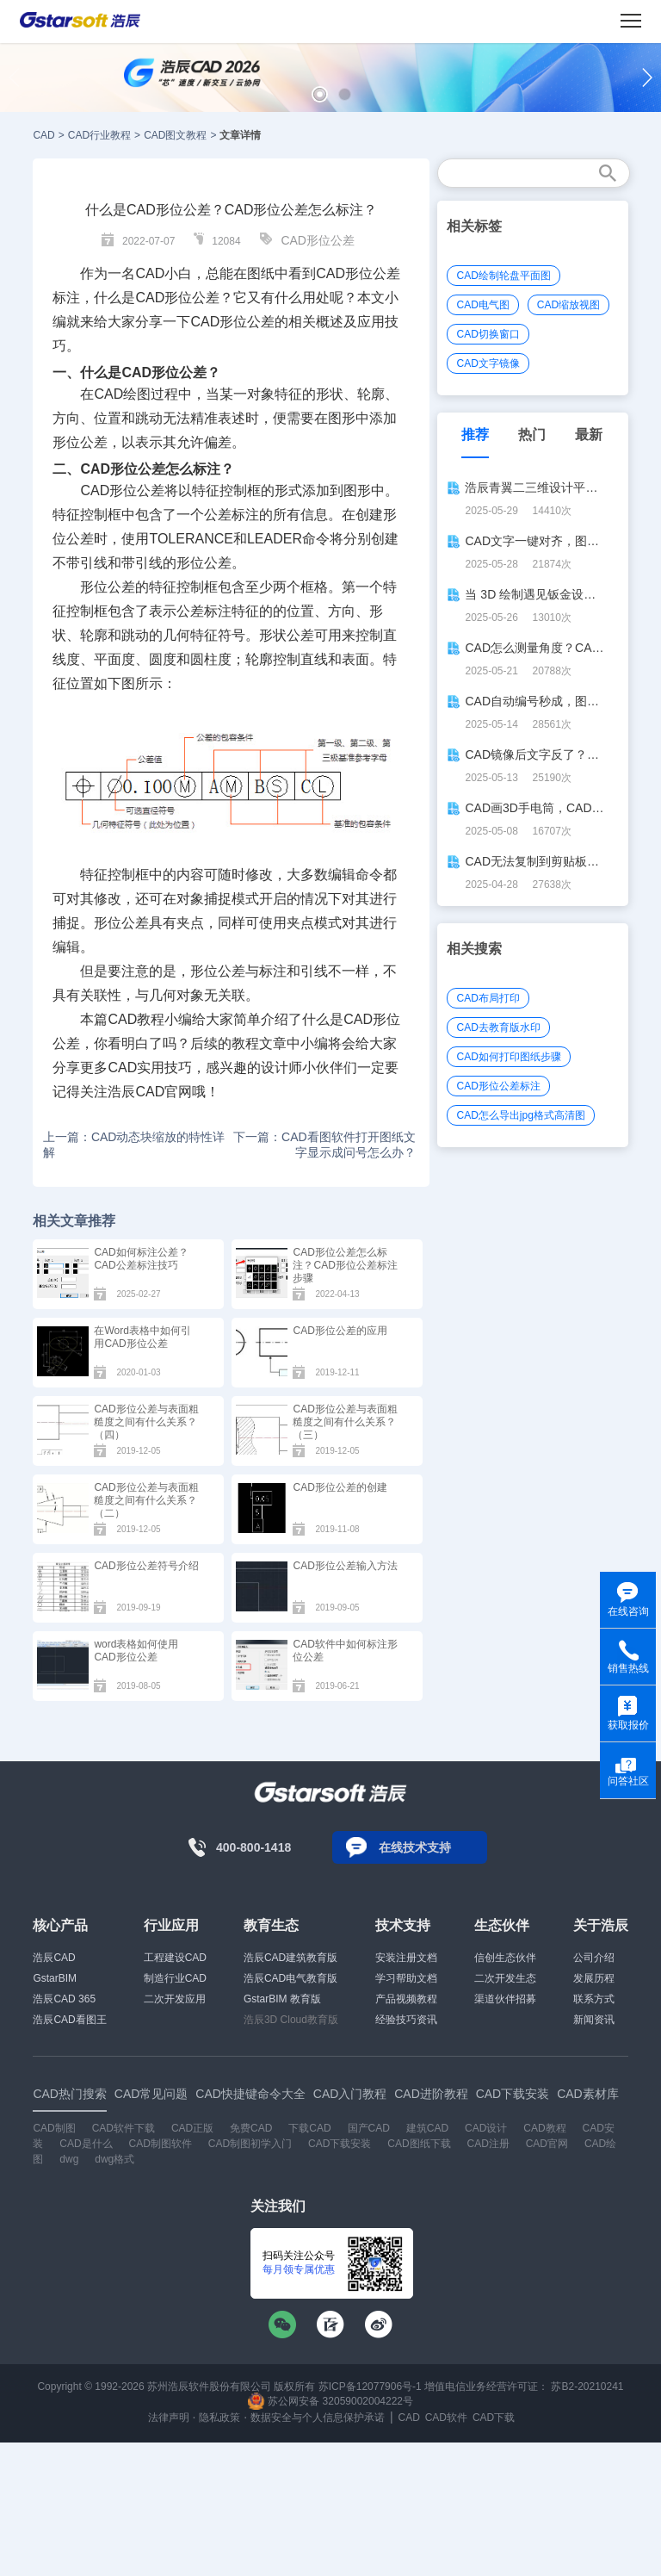 This screenshot has height=2576, width=661. I want to click on CAD如何打印图纸步骤, so click(508, 1057).